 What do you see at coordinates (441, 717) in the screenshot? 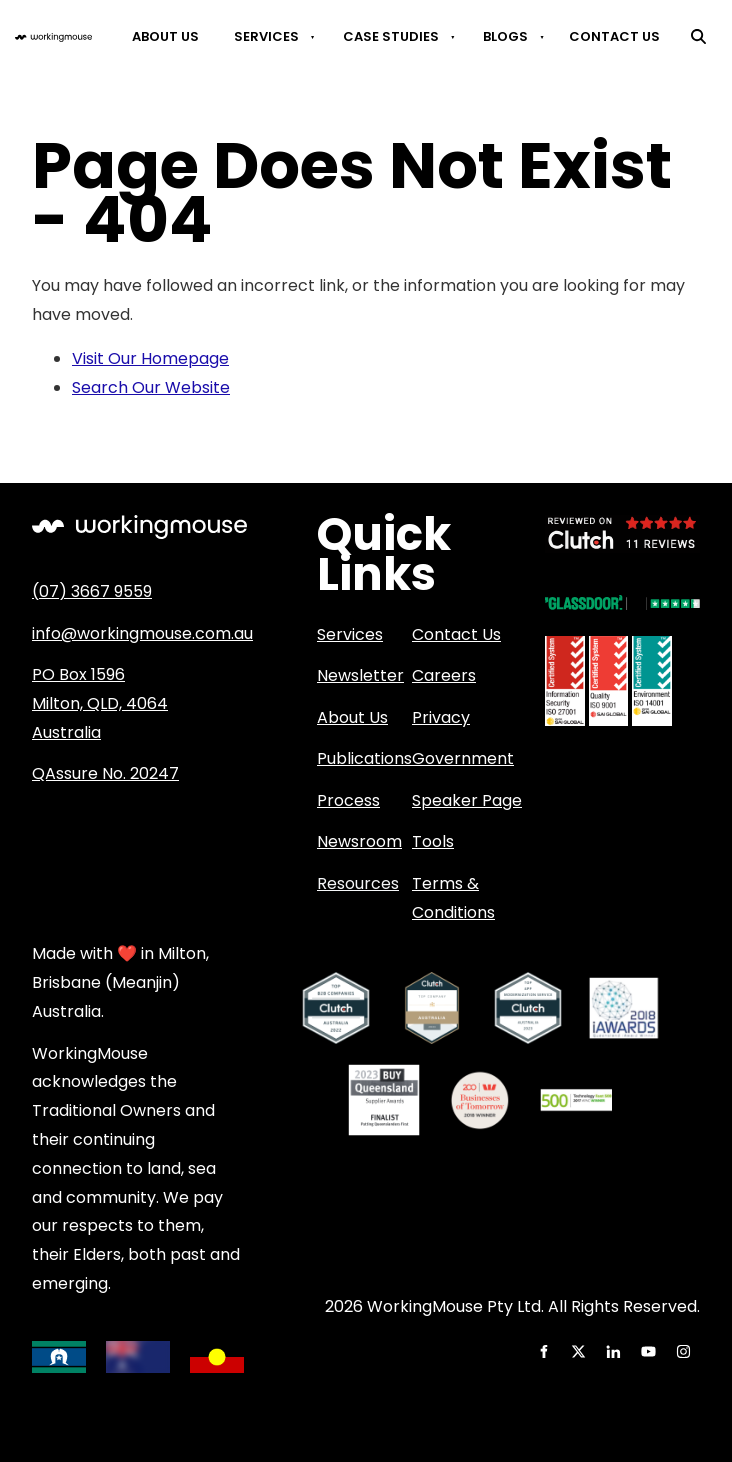
I see `Privacy` at bounding box center [441, 717].